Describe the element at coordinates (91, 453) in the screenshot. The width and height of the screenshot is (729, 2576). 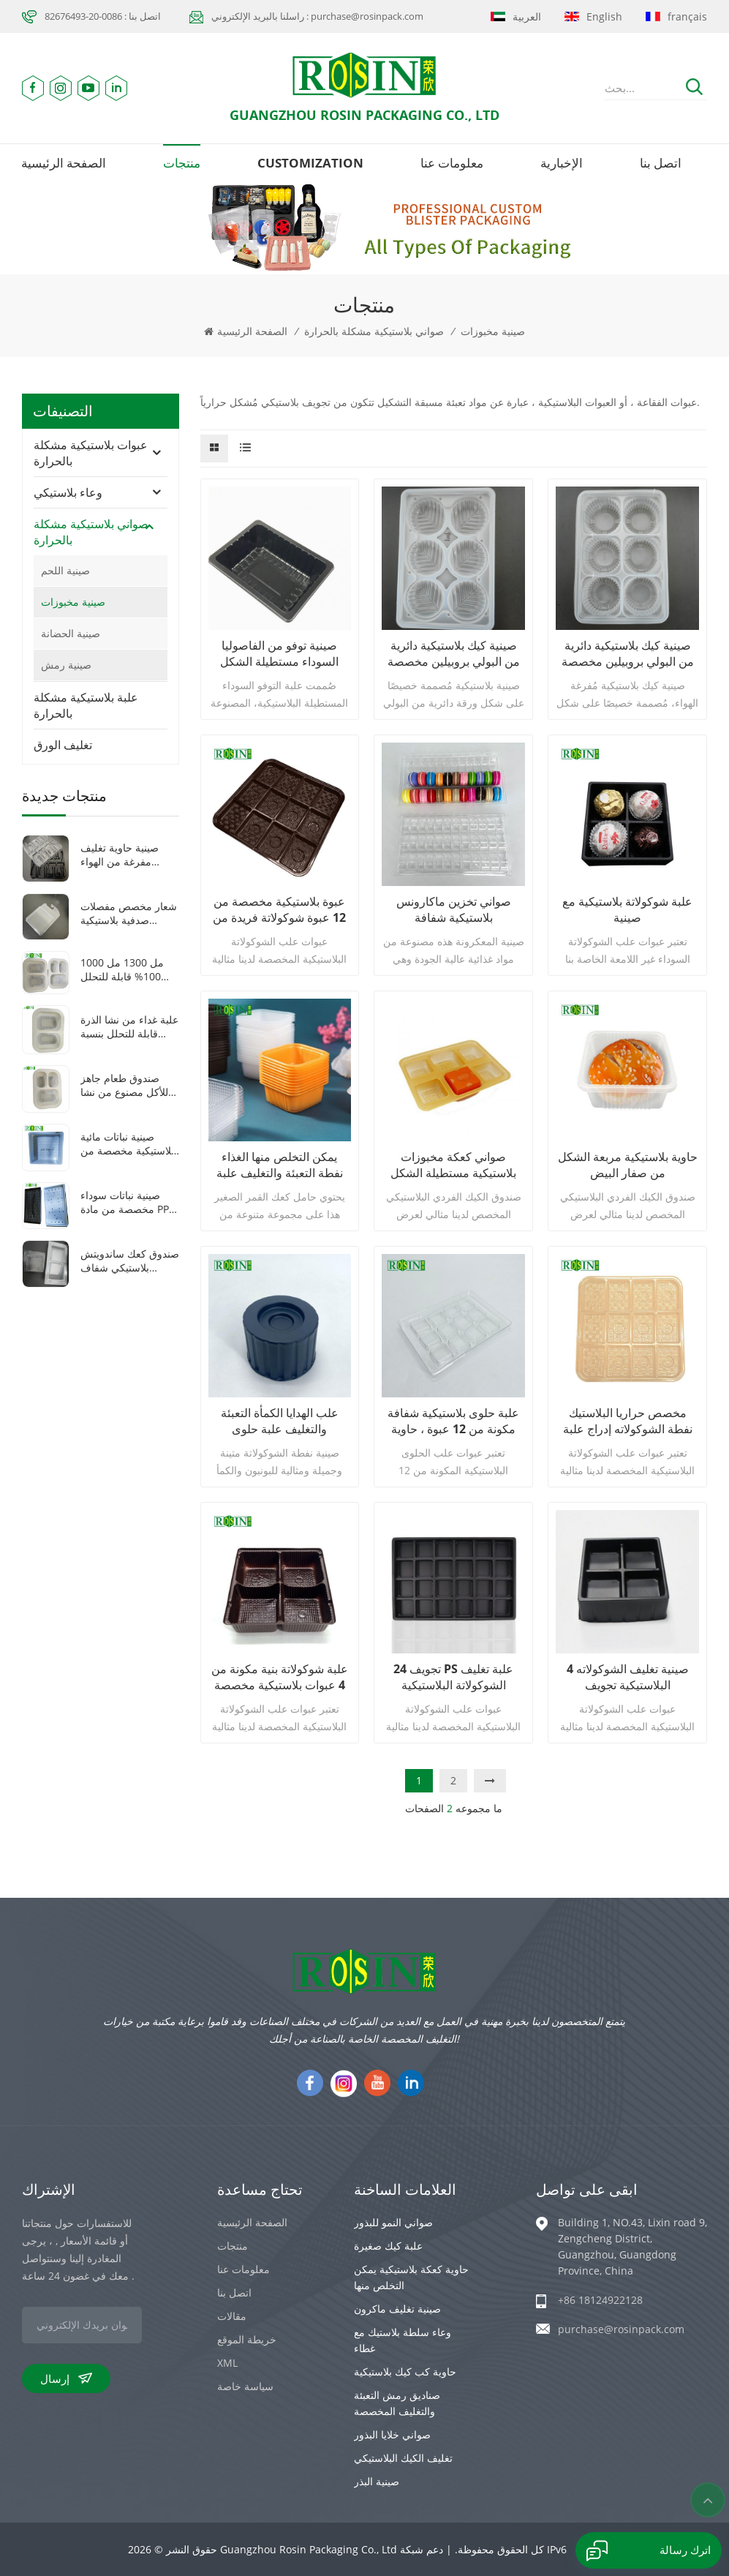
I see `عبوات بلاستيكية مشكلة بالحرارة` at that location.